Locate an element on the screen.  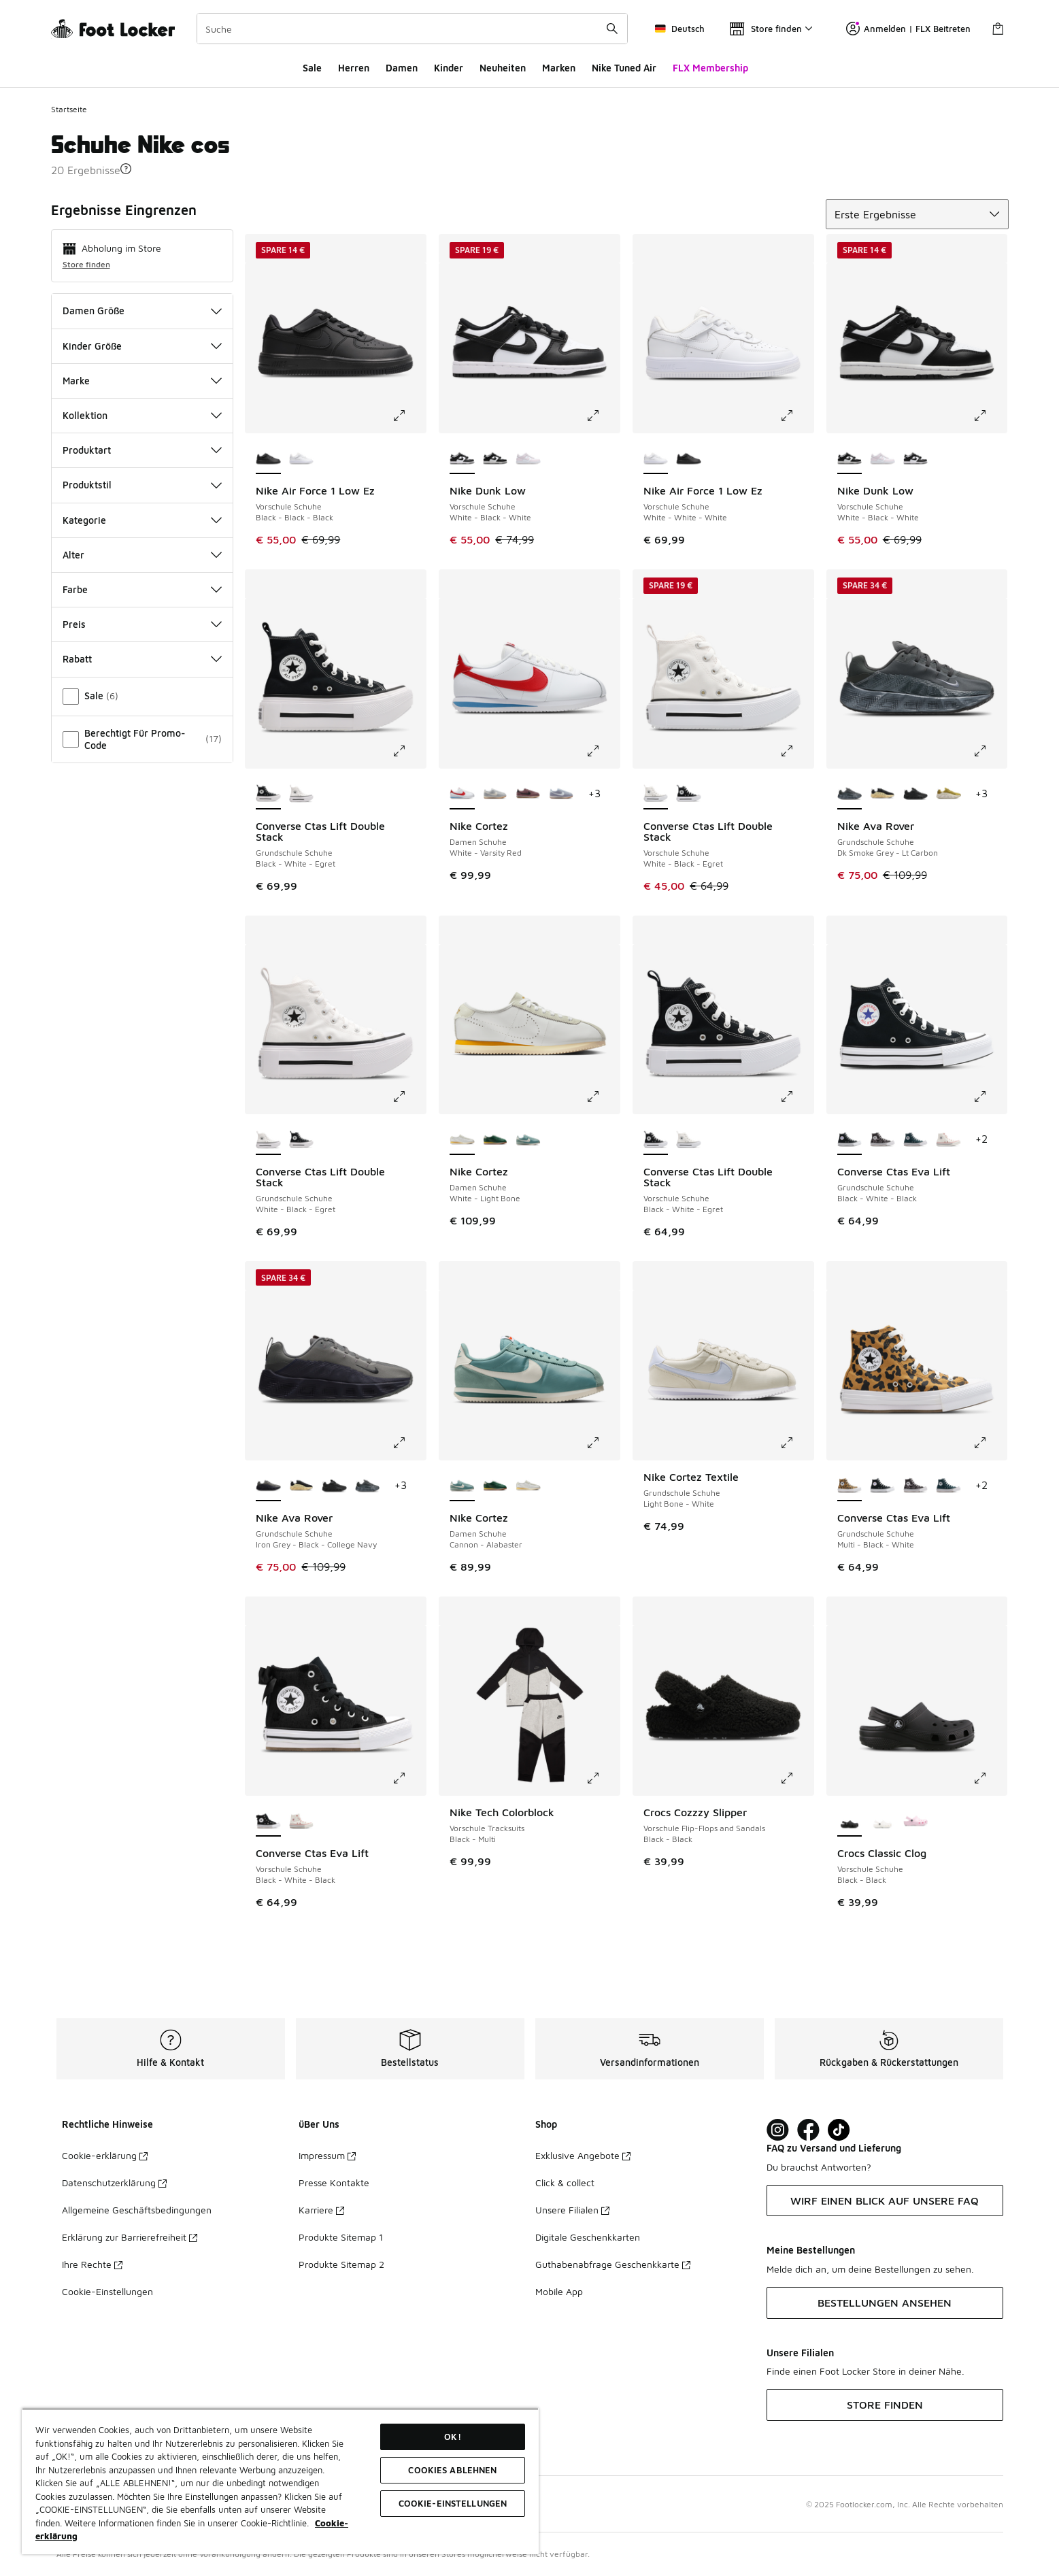
Cookie-erklärung is located at coordinates (105, 2155).